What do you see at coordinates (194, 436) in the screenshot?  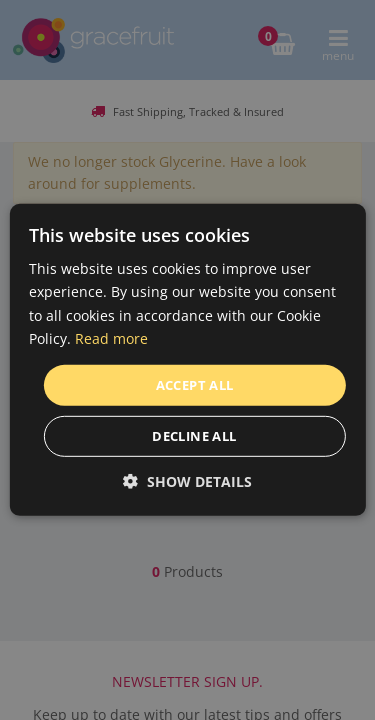 I see `Decline all [button]` at bounding box center [194, 436].